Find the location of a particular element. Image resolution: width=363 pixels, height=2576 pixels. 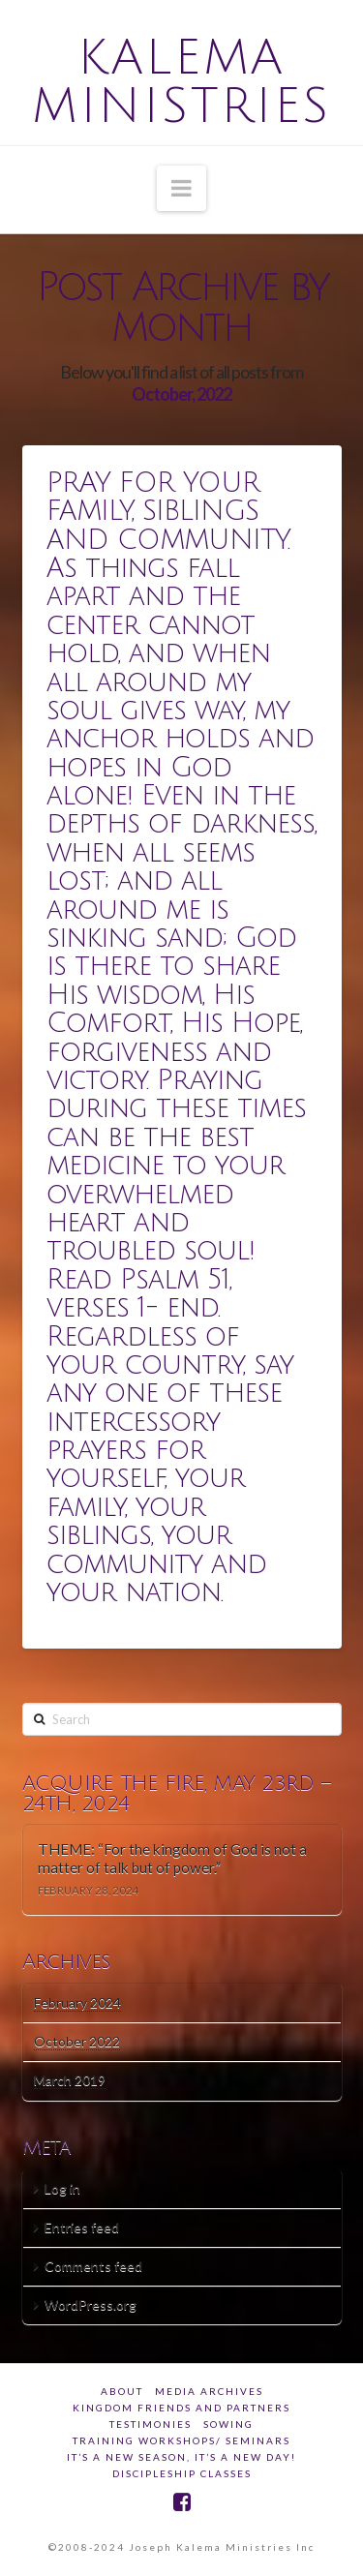

WordPress.org is located at coordinates (90, 2304).